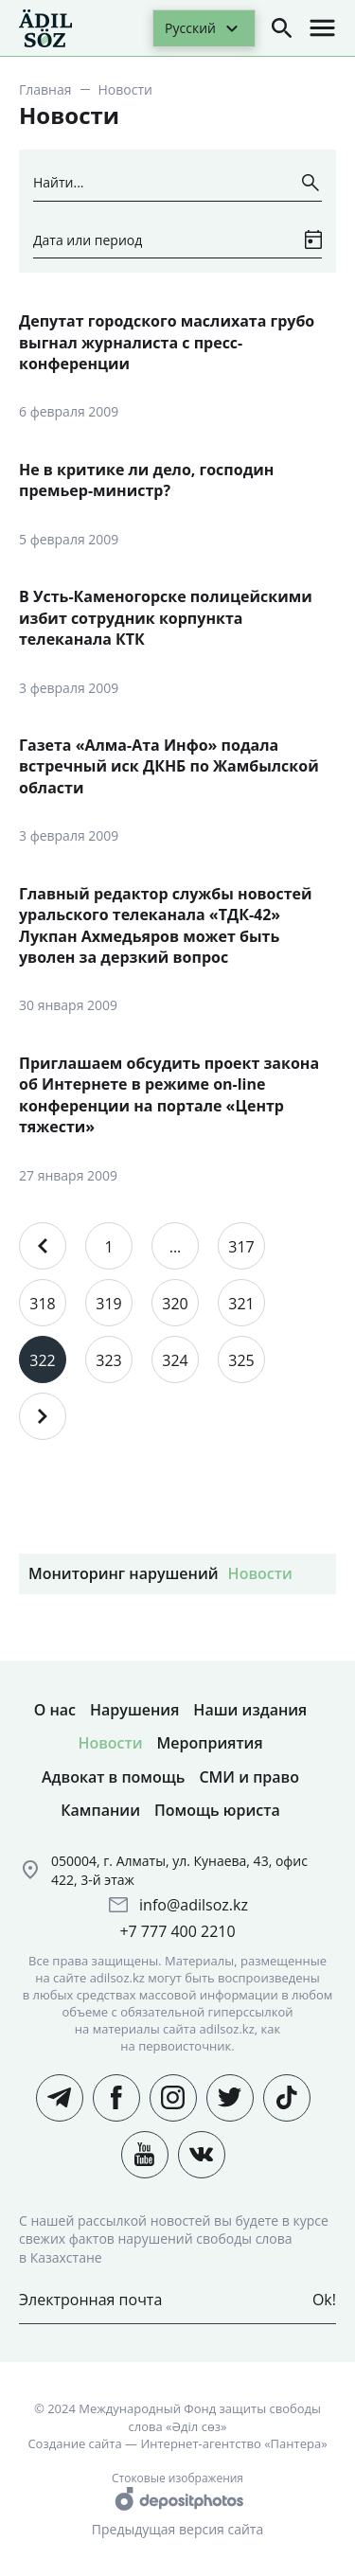 This screenshot has width=355, height=2576. Describe the element at coordinates (241, 1246) in the screenshot. I see `317` at that location.